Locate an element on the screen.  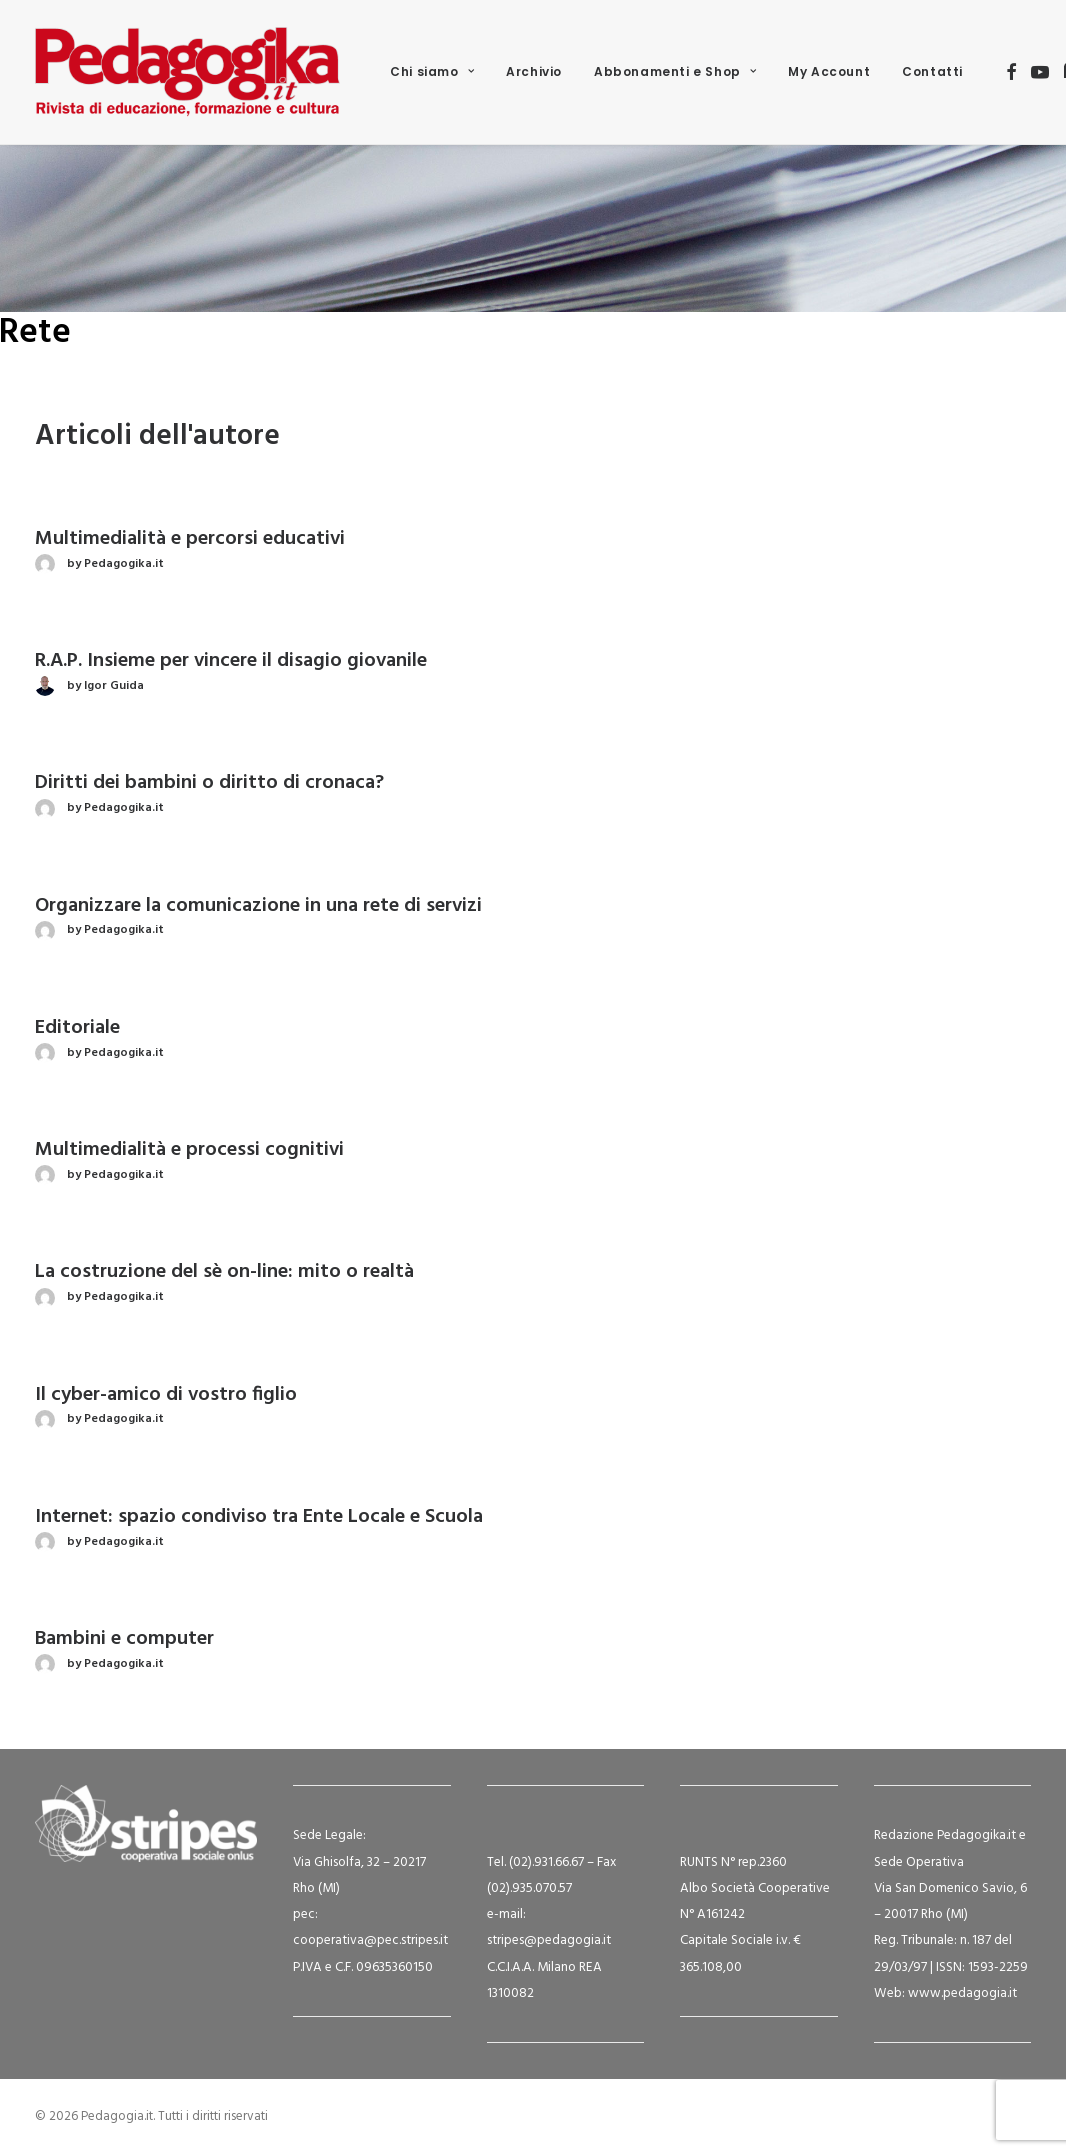
Multimedialità e percorsi educativi is located at coordinates (190, 539).